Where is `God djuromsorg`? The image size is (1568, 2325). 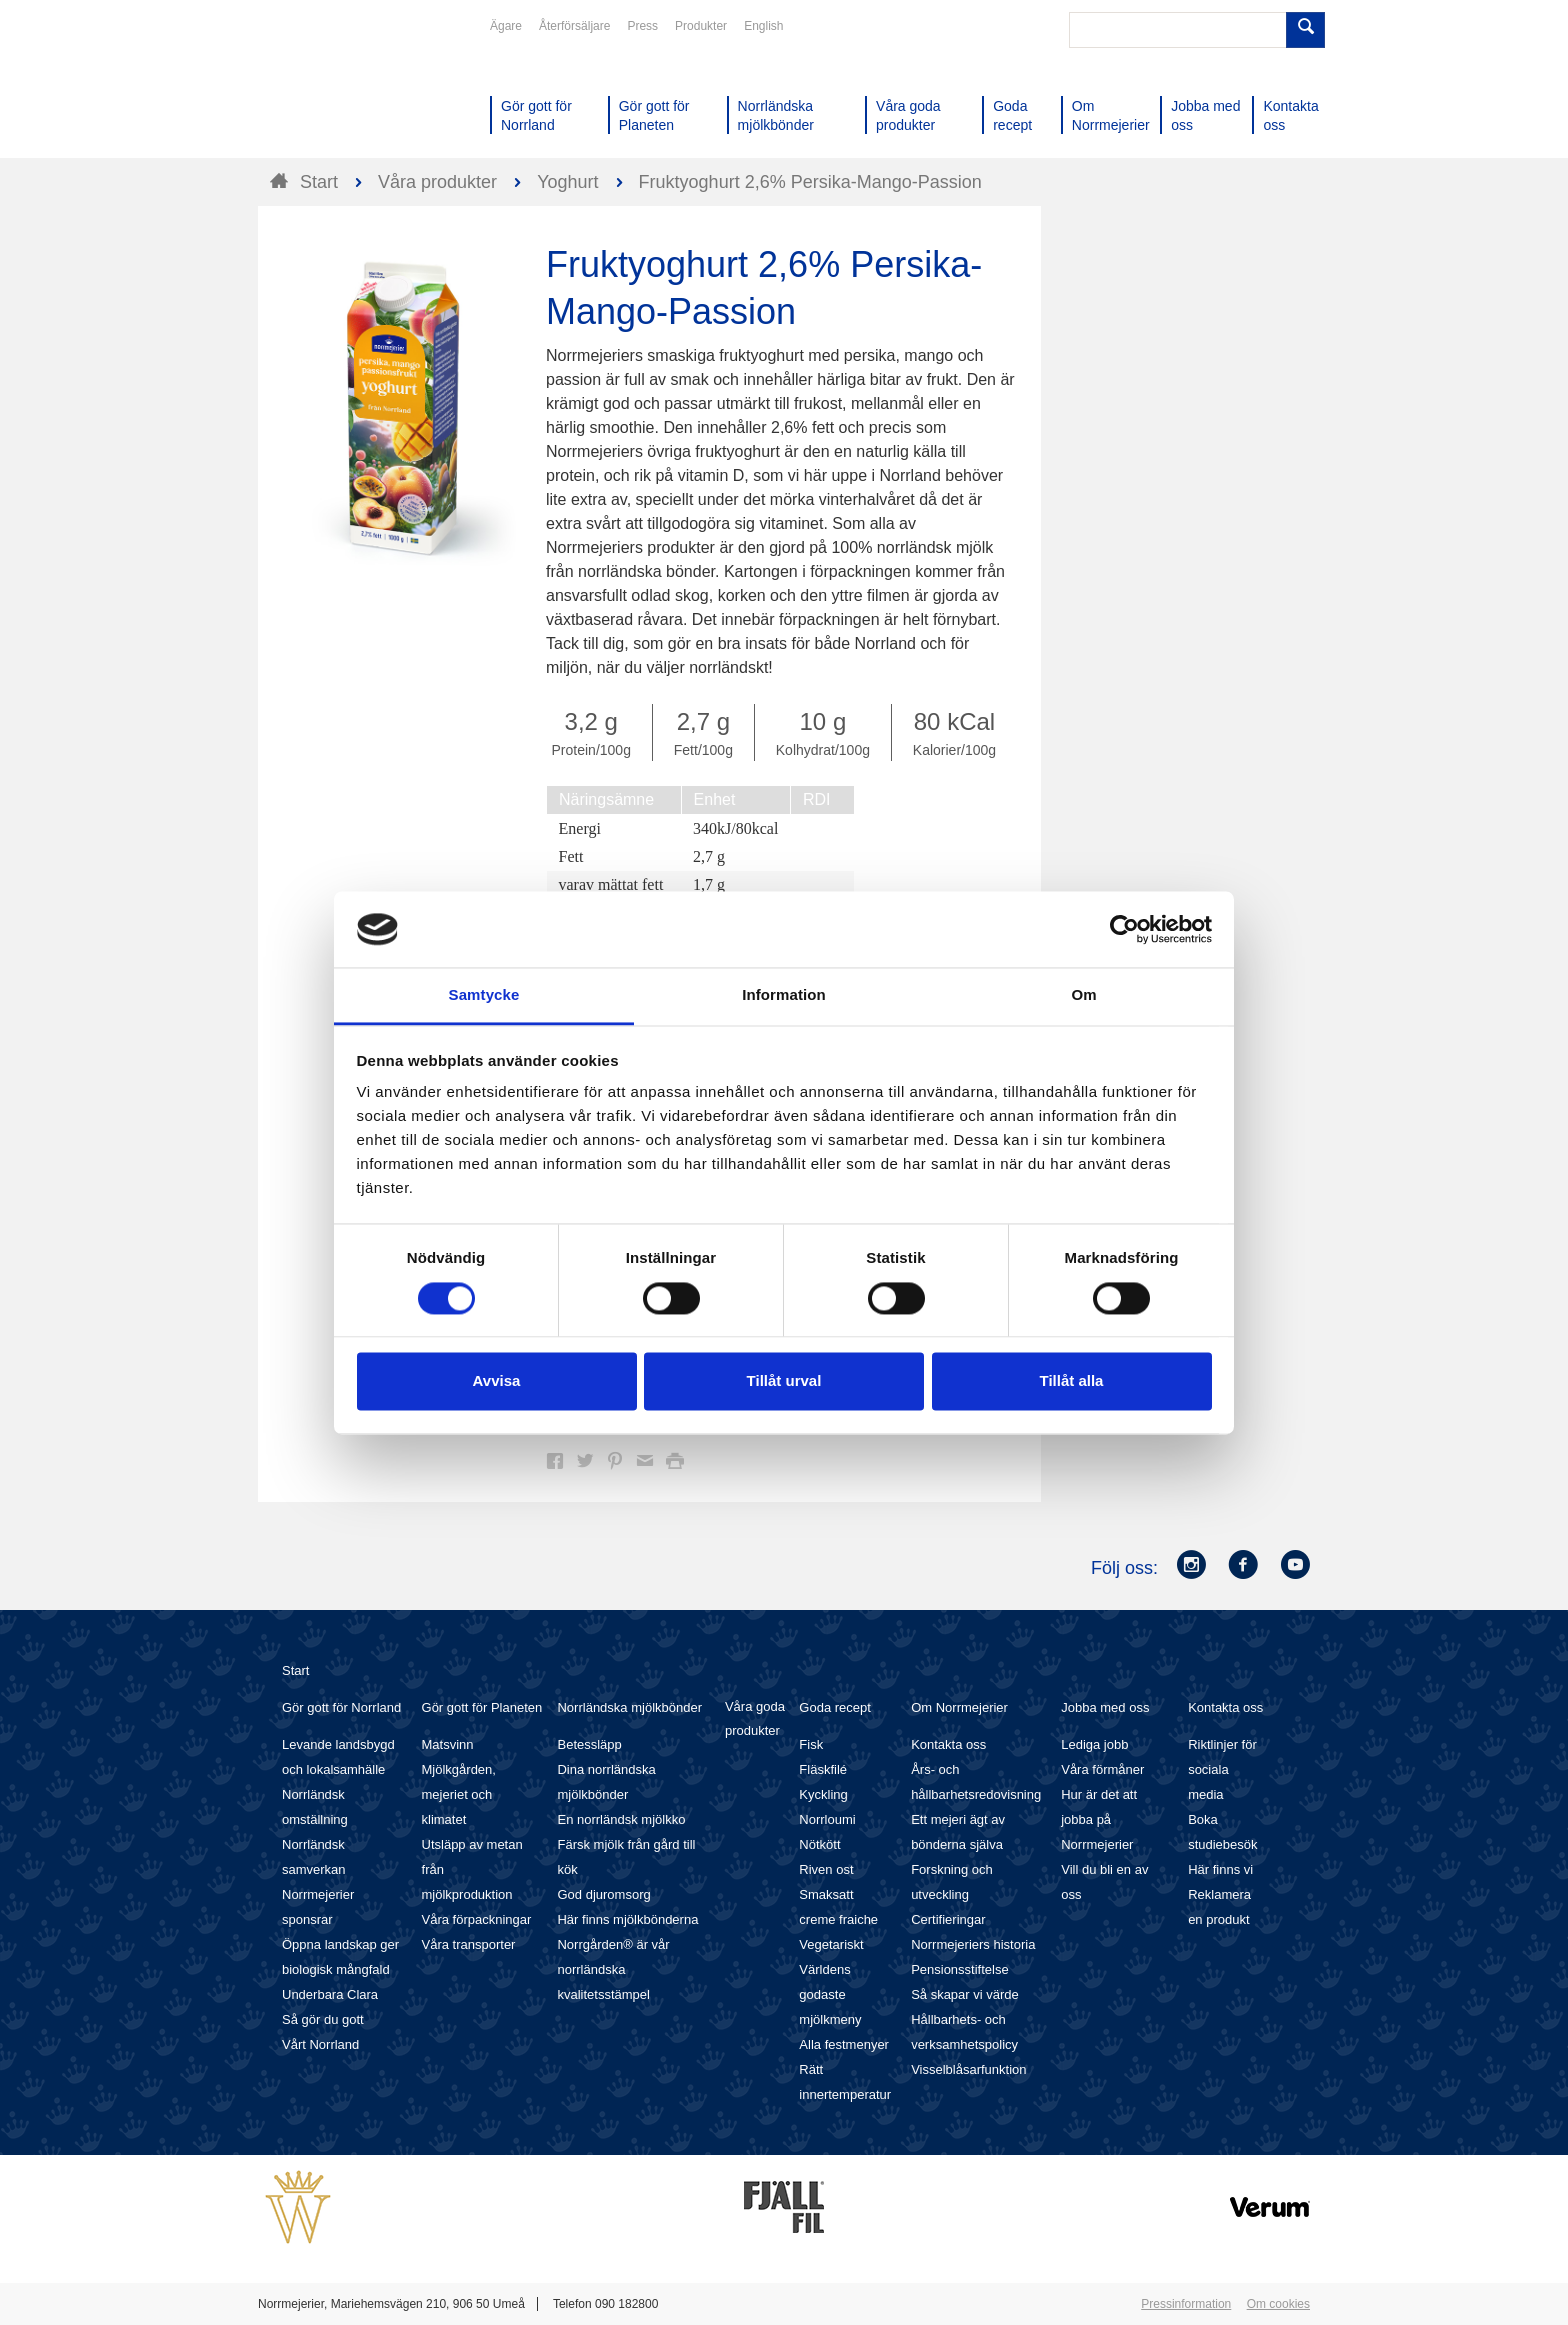
God djuromsorg is located at coordinates (603, 1894).